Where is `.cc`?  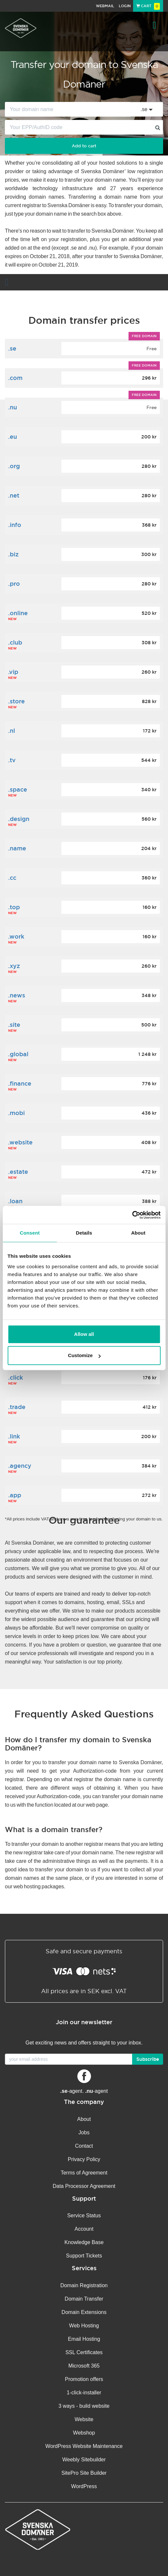 .cc is located at coordinates (12, 877).